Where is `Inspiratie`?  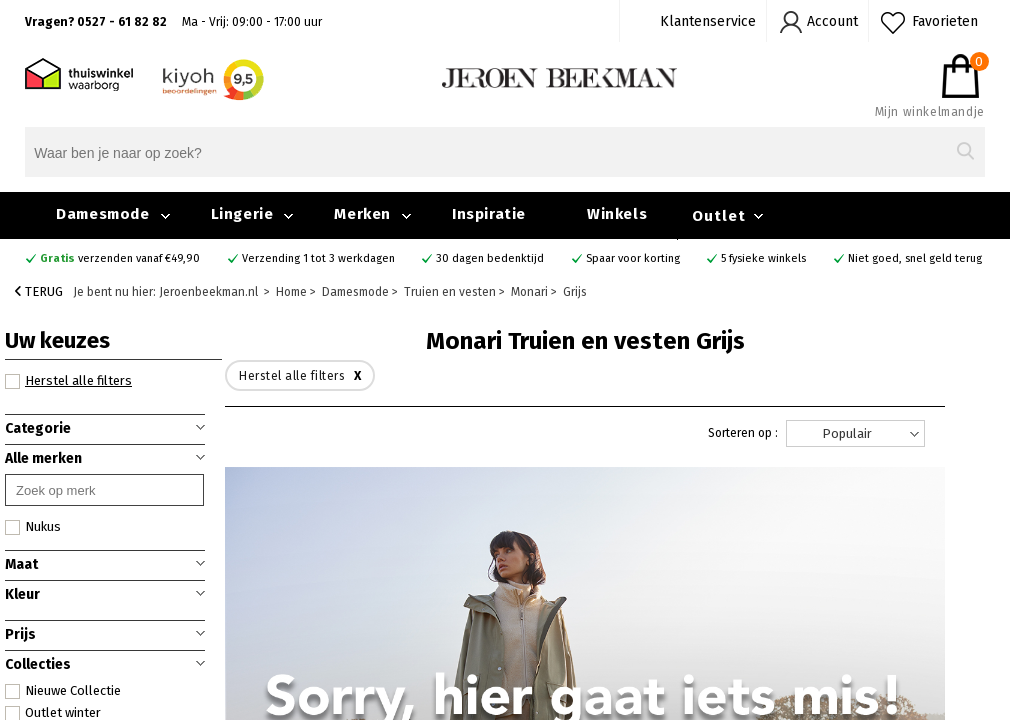
Inspiratie is located at coordinates (489, 214).